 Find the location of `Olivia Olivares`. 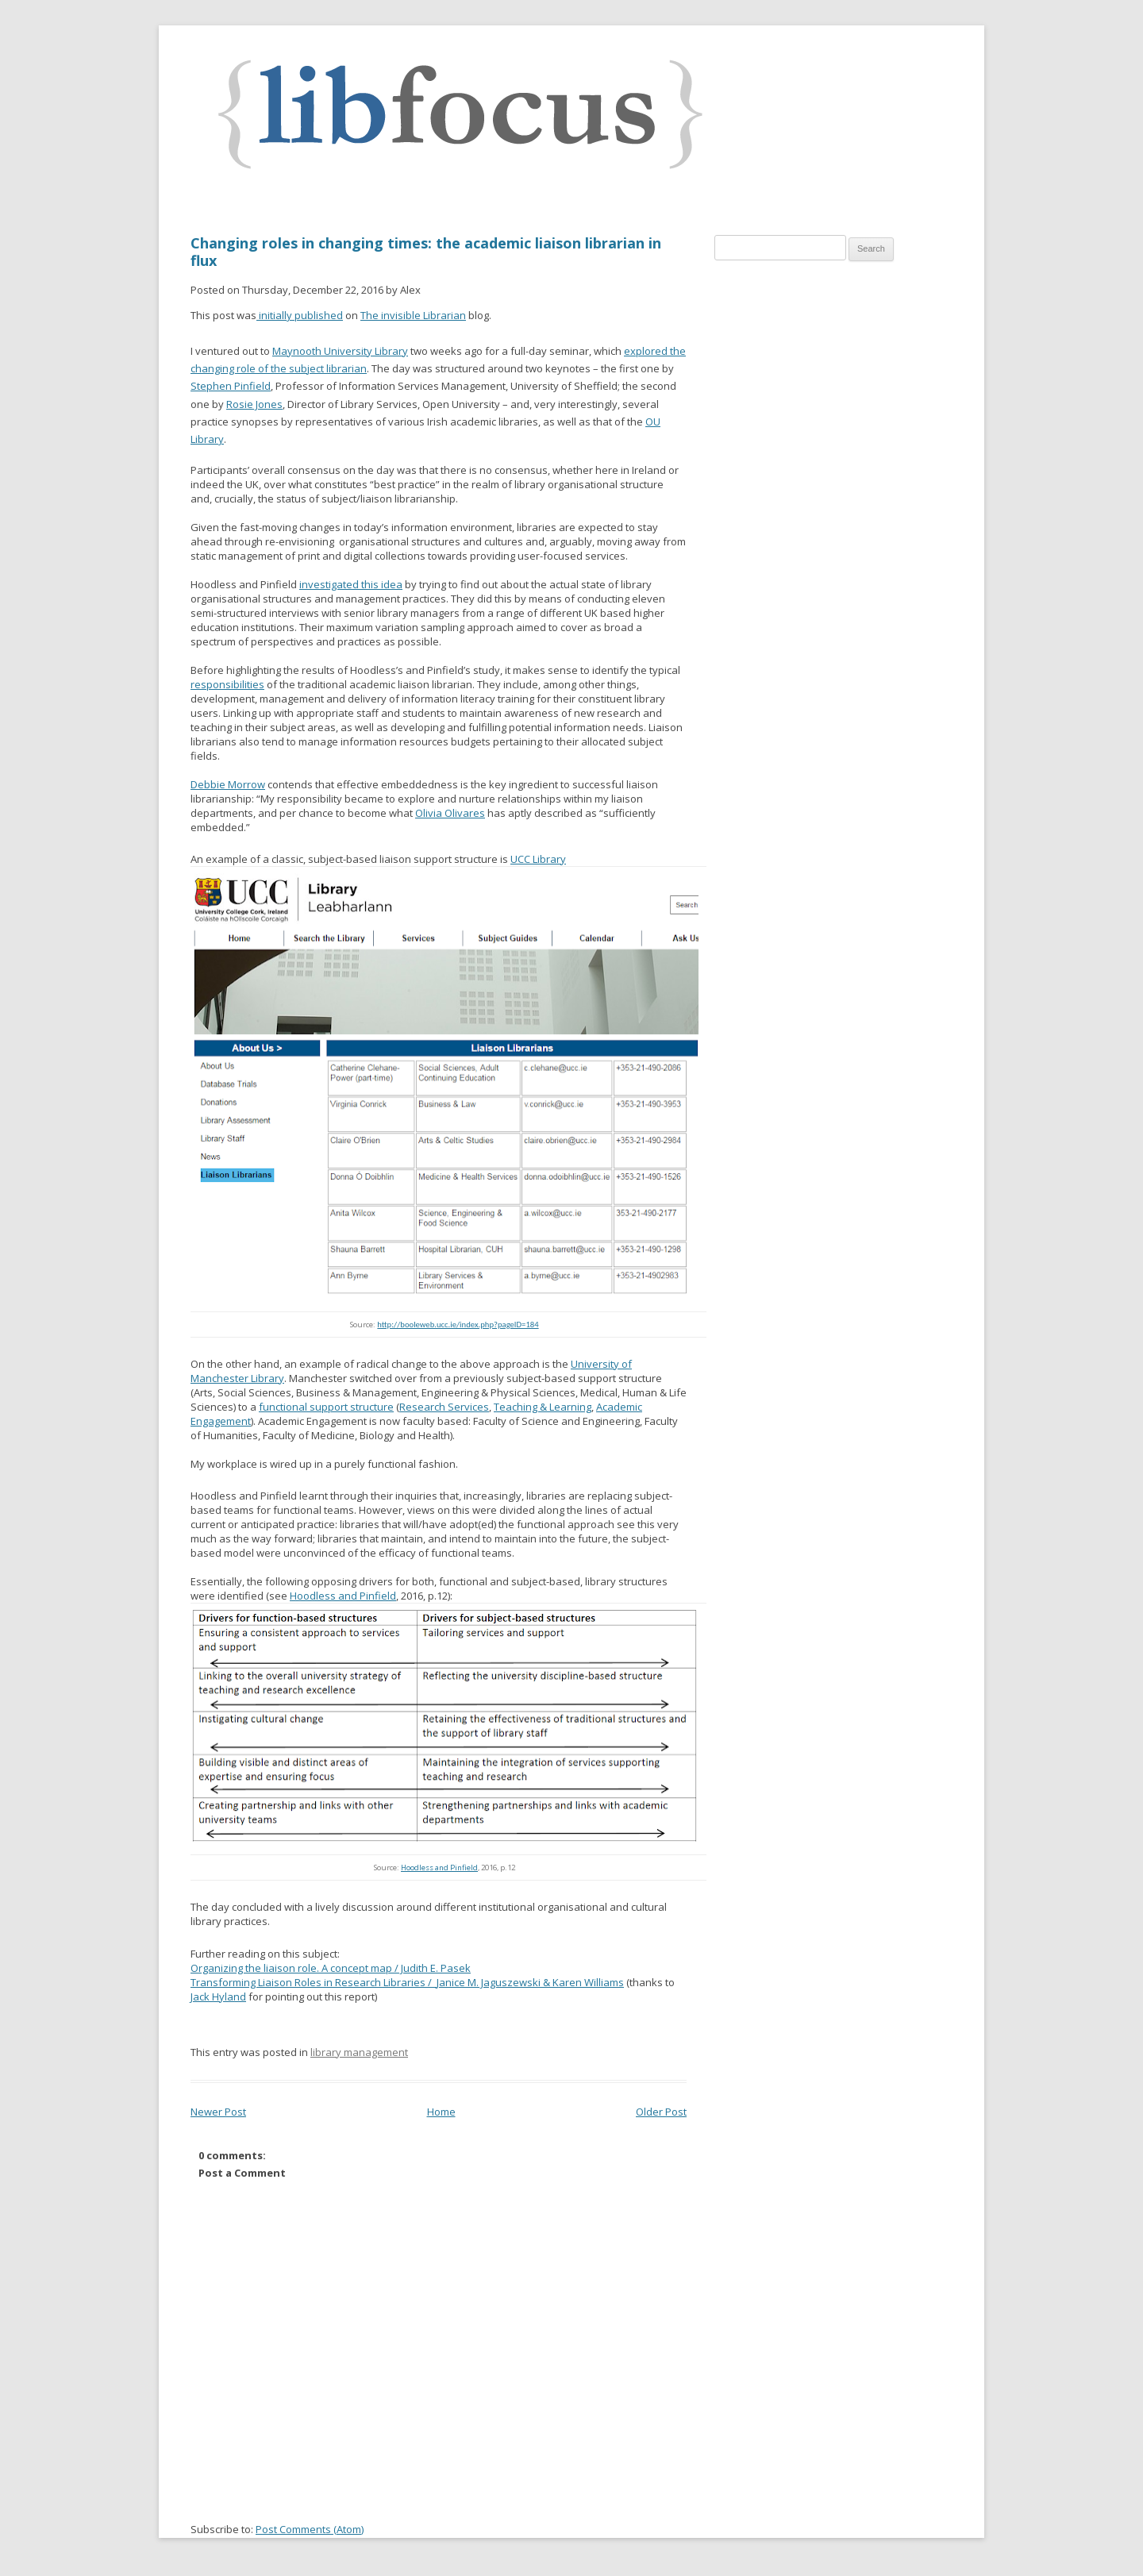

Olivia Olivares is located at coordinates (450, 813).